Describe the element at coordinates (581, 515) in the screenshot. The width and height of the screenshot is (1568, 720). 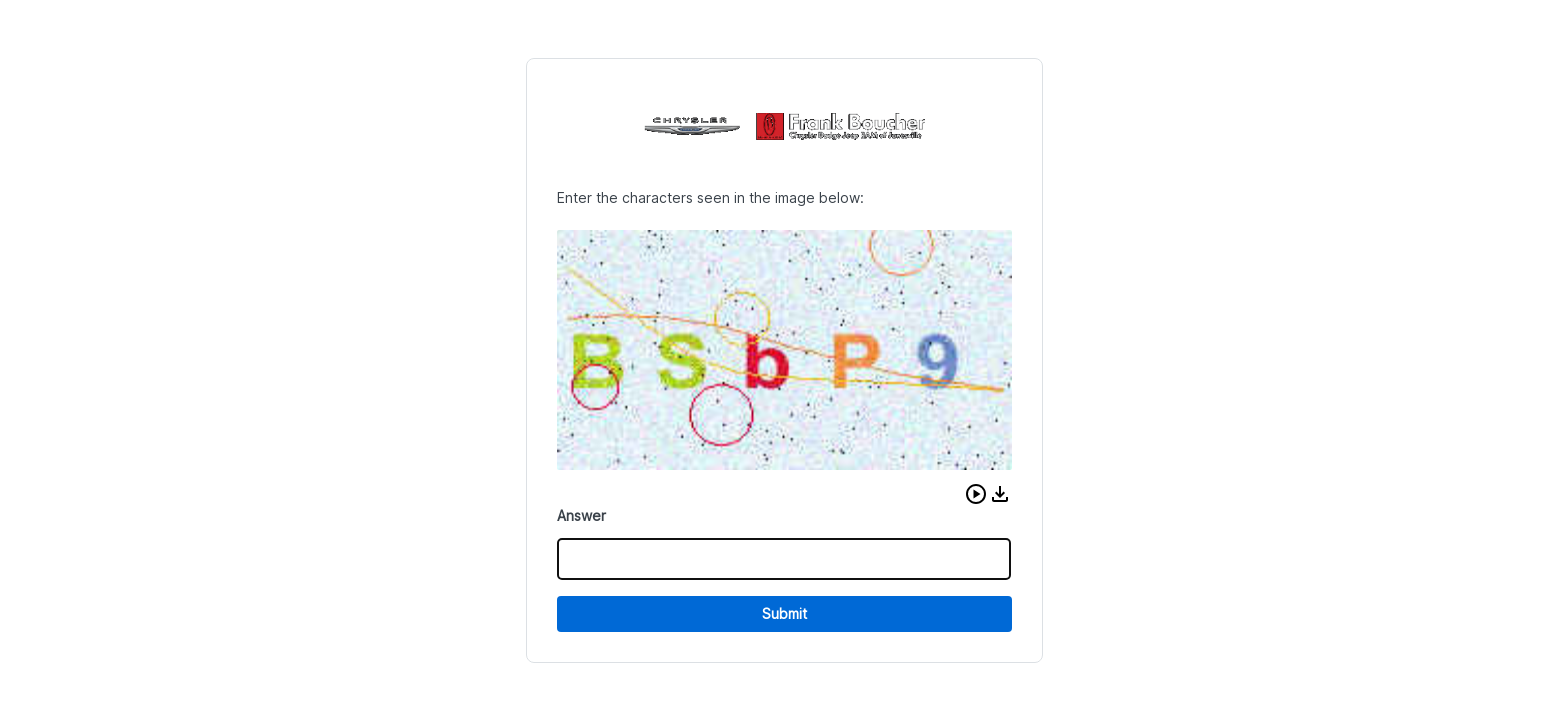
I see `Answer` at that location.